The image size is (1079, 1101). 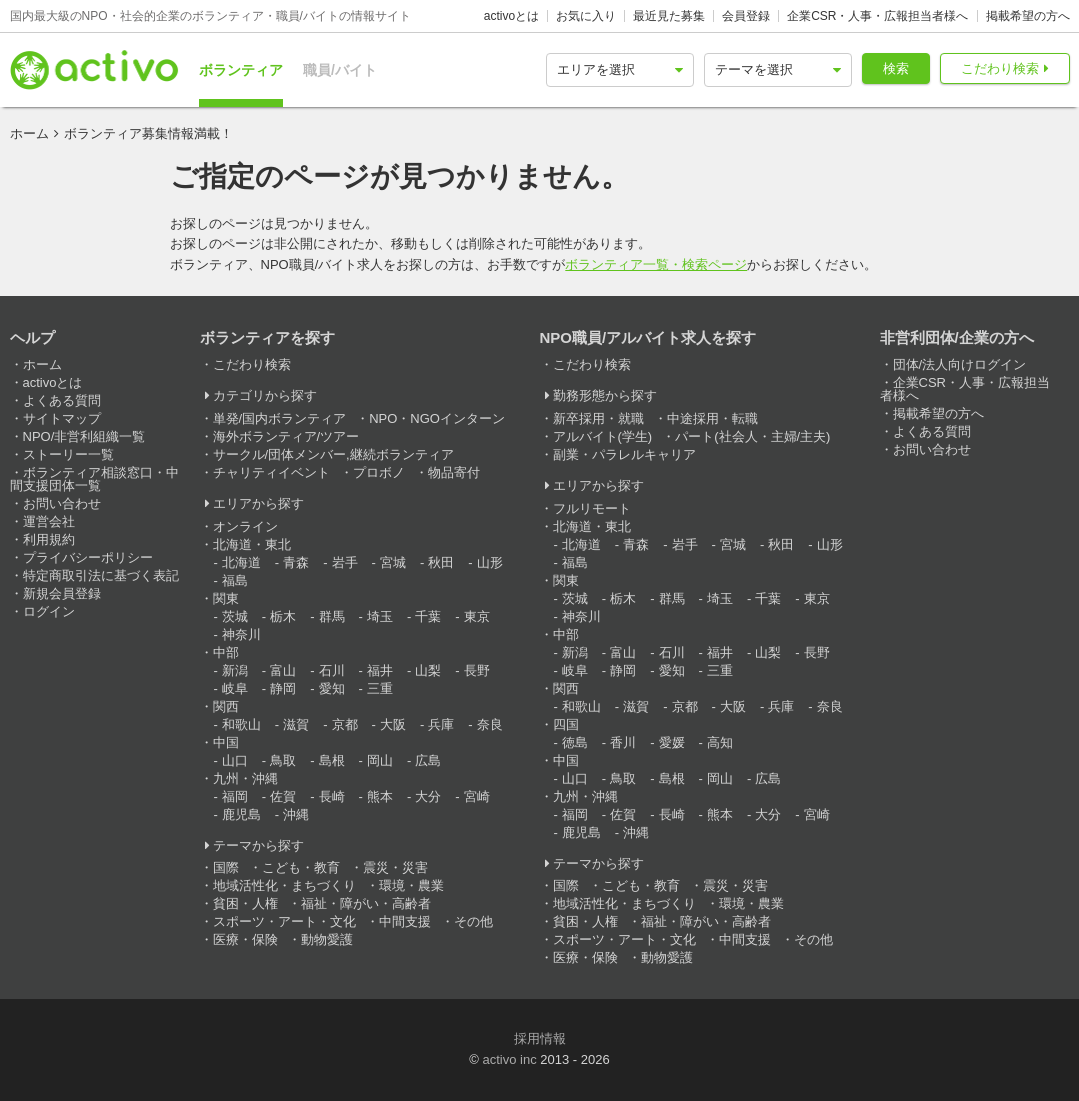 What do you see at coordinates (428, 760) in the screenshot?
I see `広島` at bounding box center [428, 760].